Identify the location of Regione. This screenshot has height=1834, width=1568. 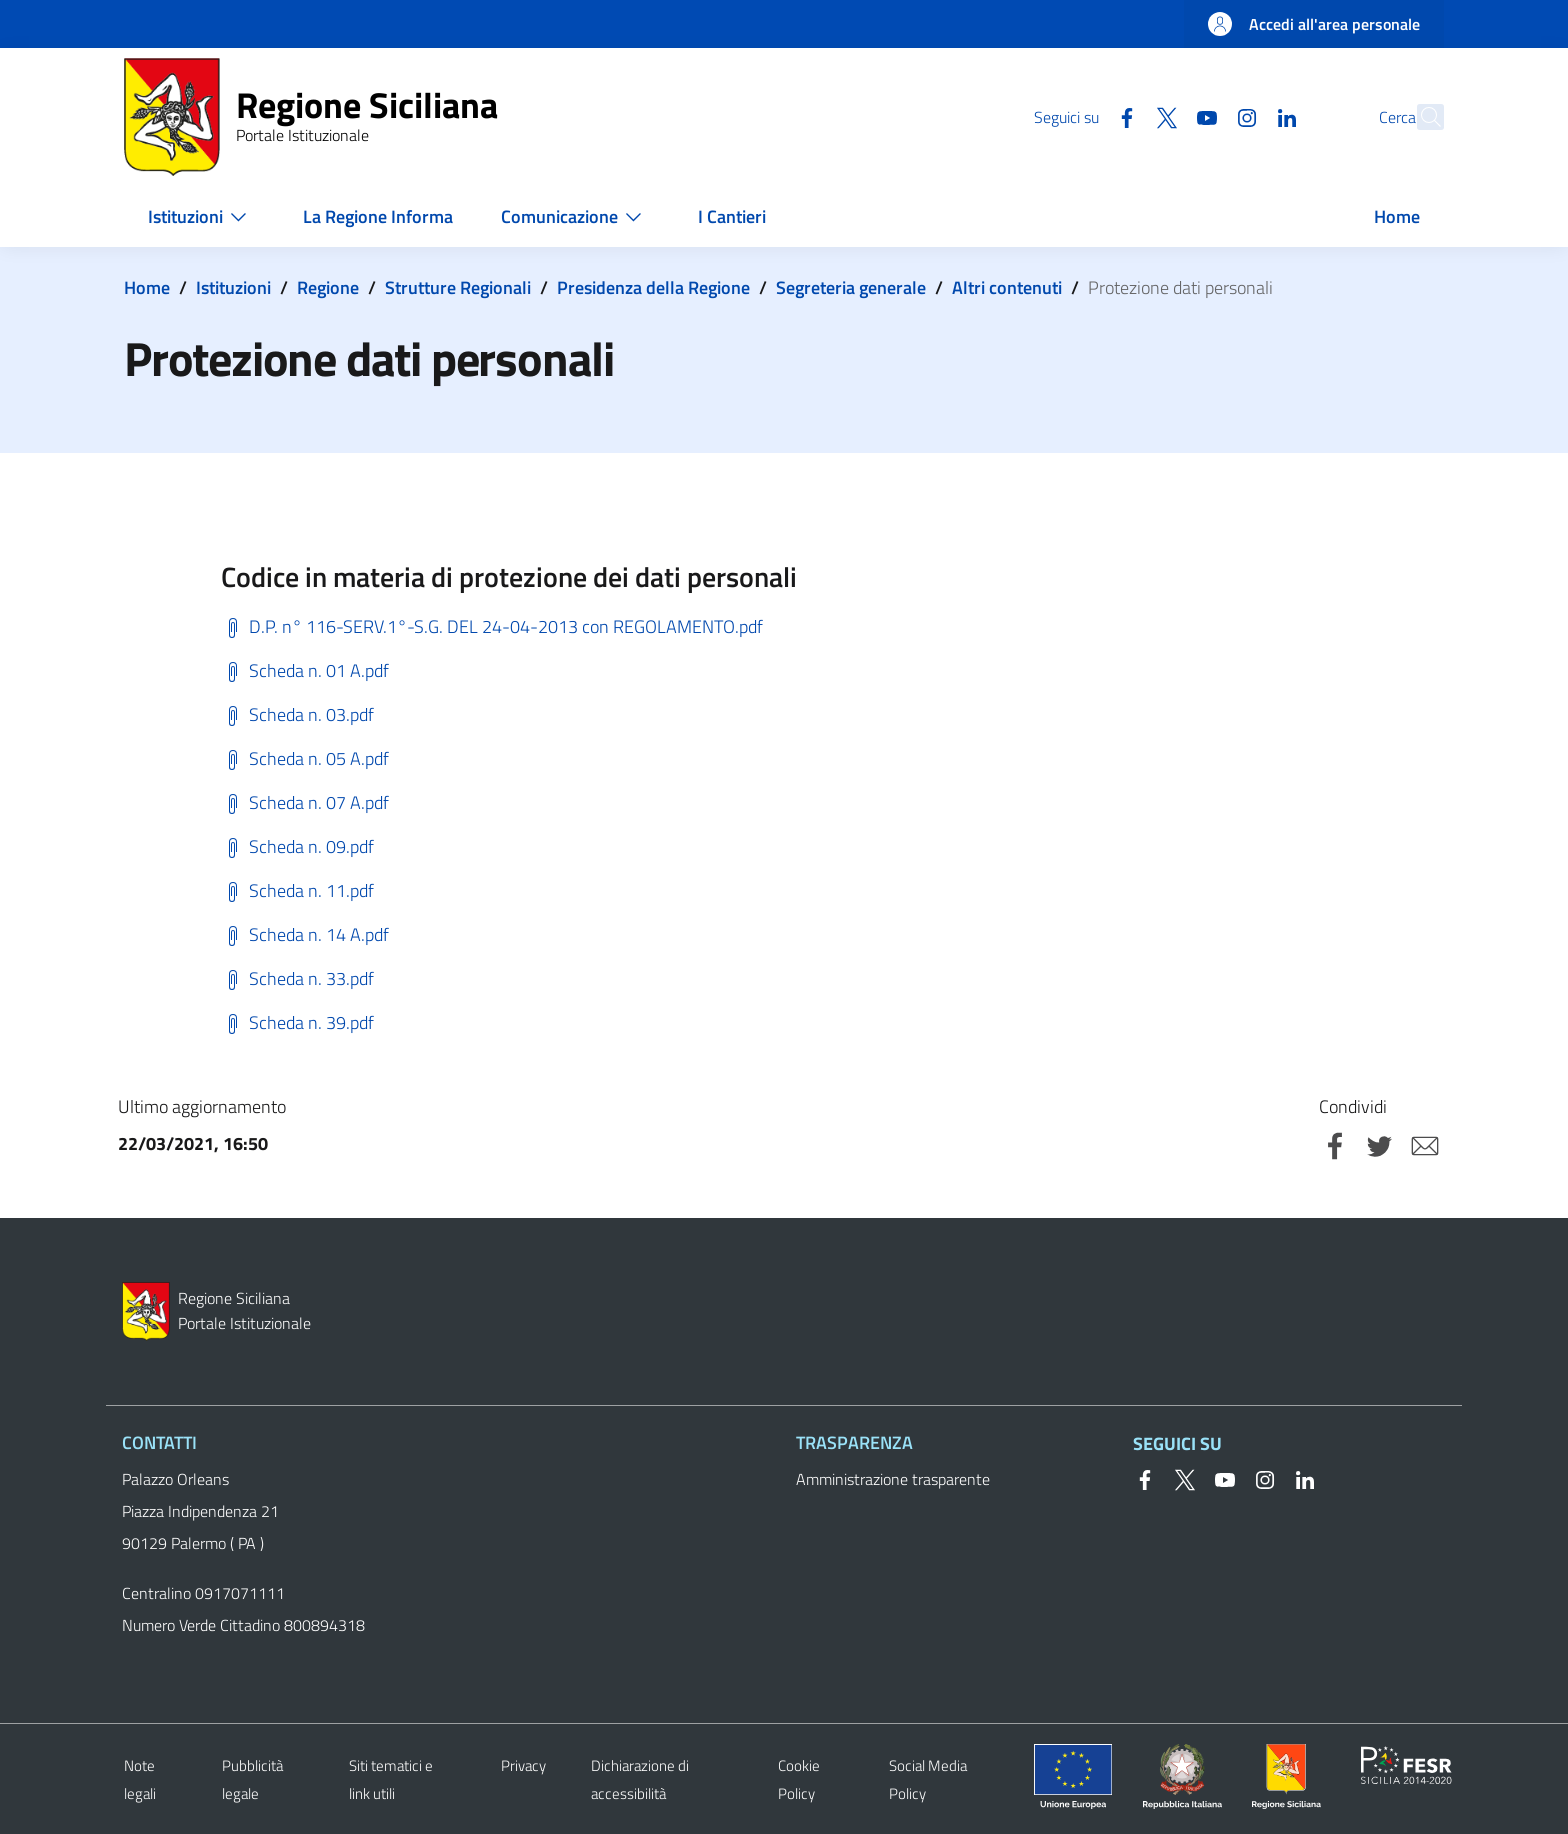
(328, 287).